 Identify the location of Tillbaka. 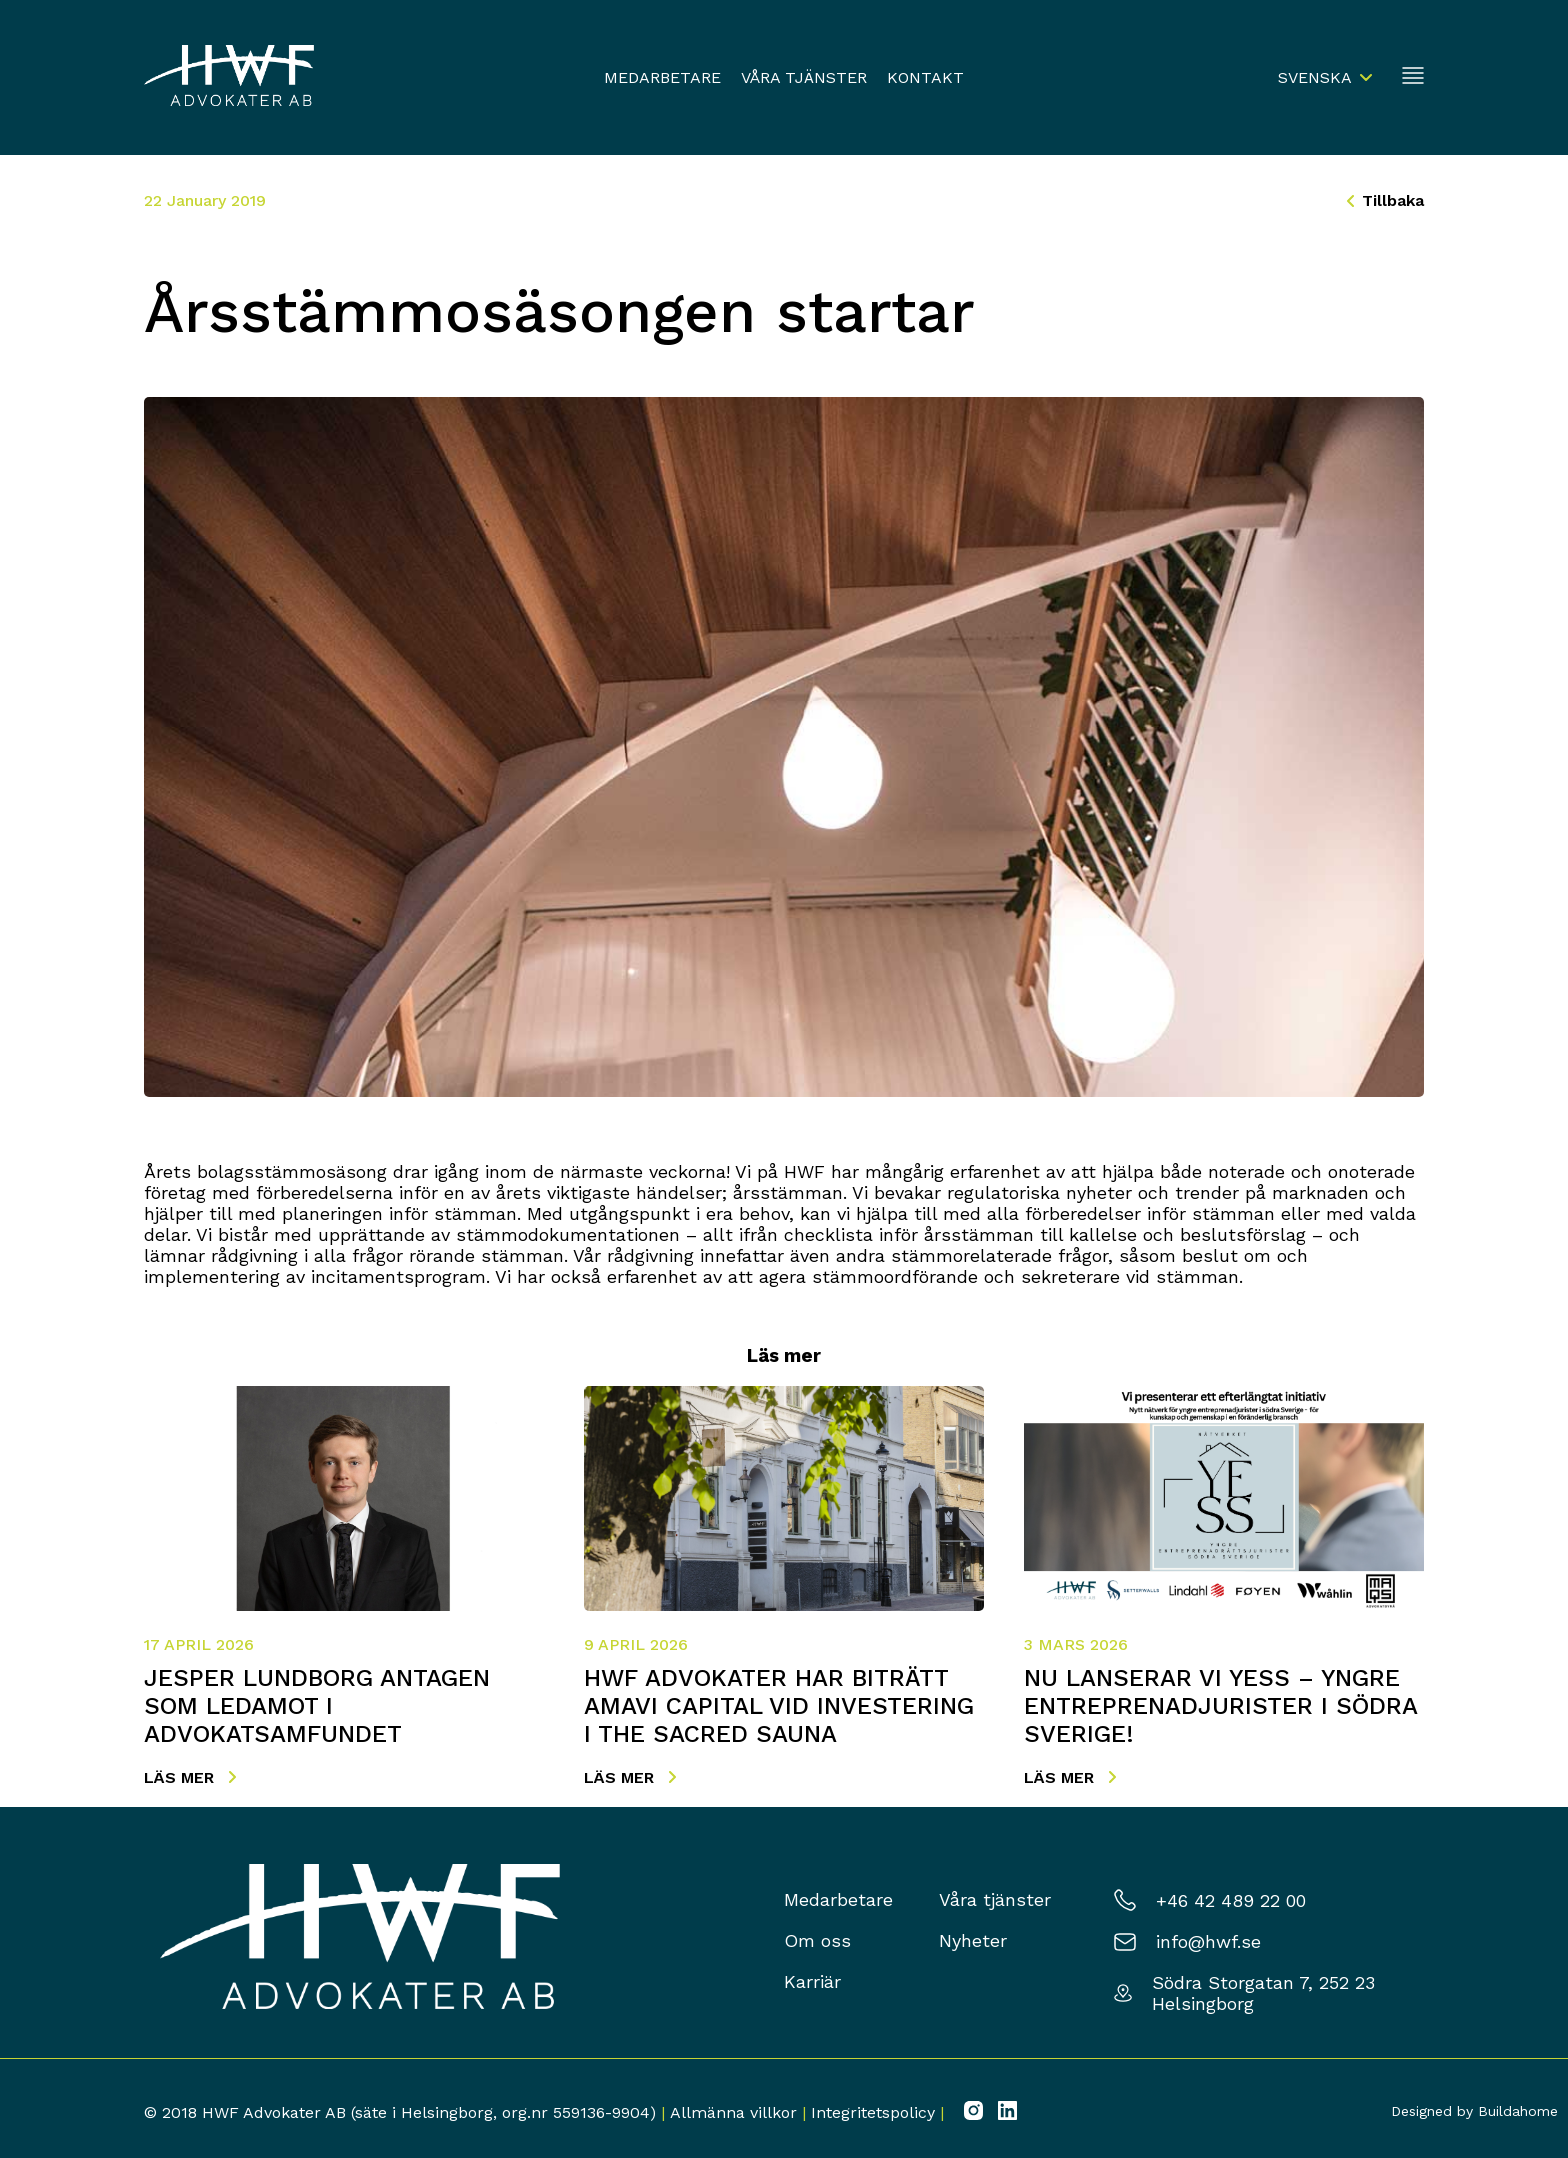
(1385, 200).